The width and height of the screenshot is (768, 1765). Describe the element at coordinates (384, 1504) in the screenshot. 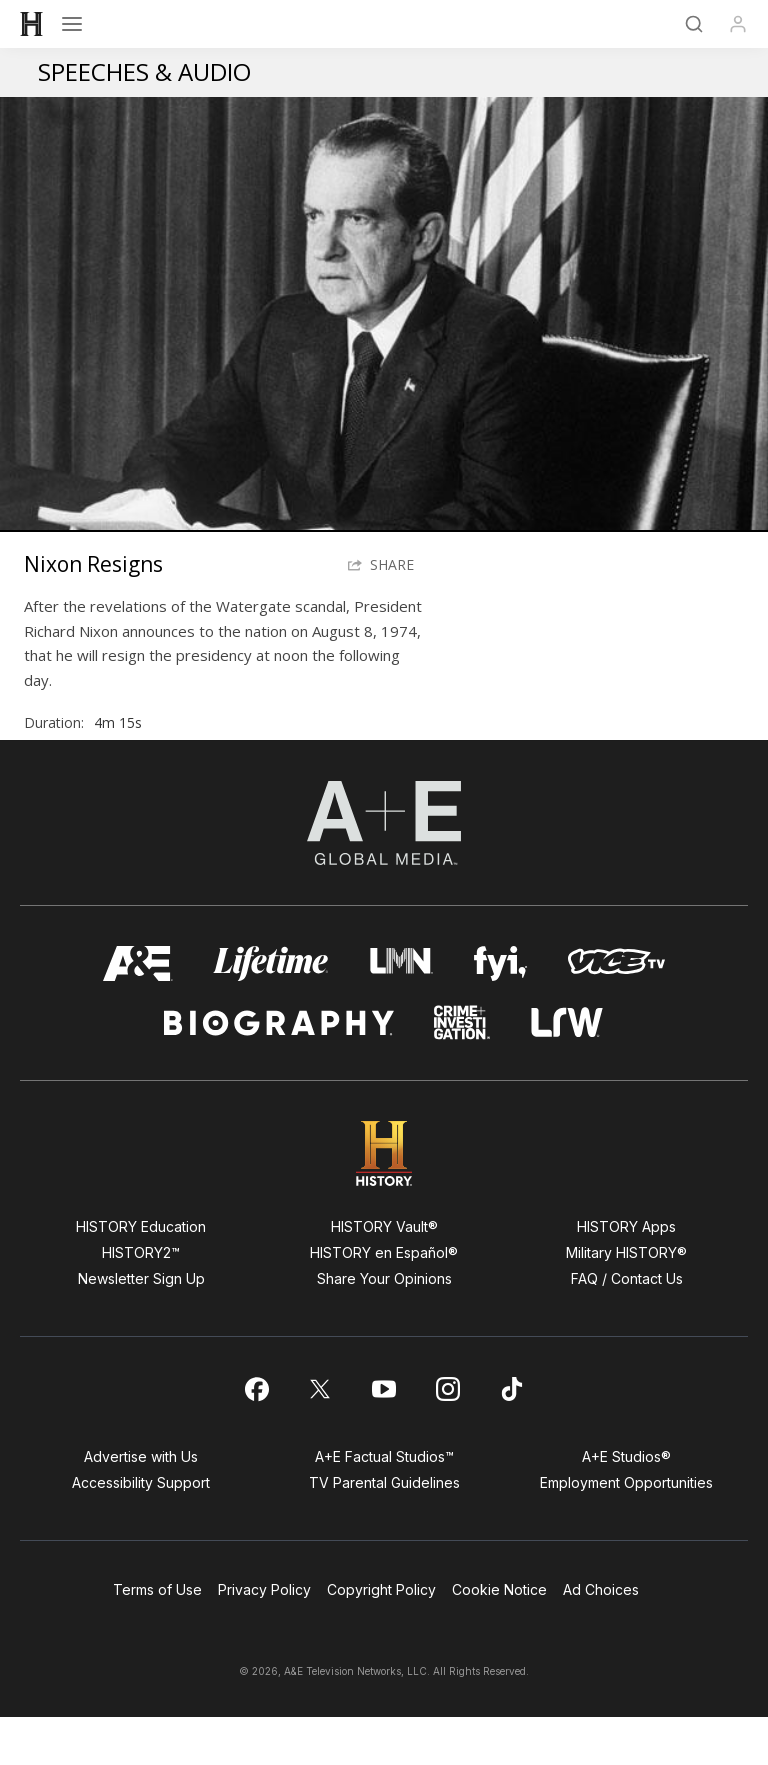

I see `A+E Factual Studios™` at that location.